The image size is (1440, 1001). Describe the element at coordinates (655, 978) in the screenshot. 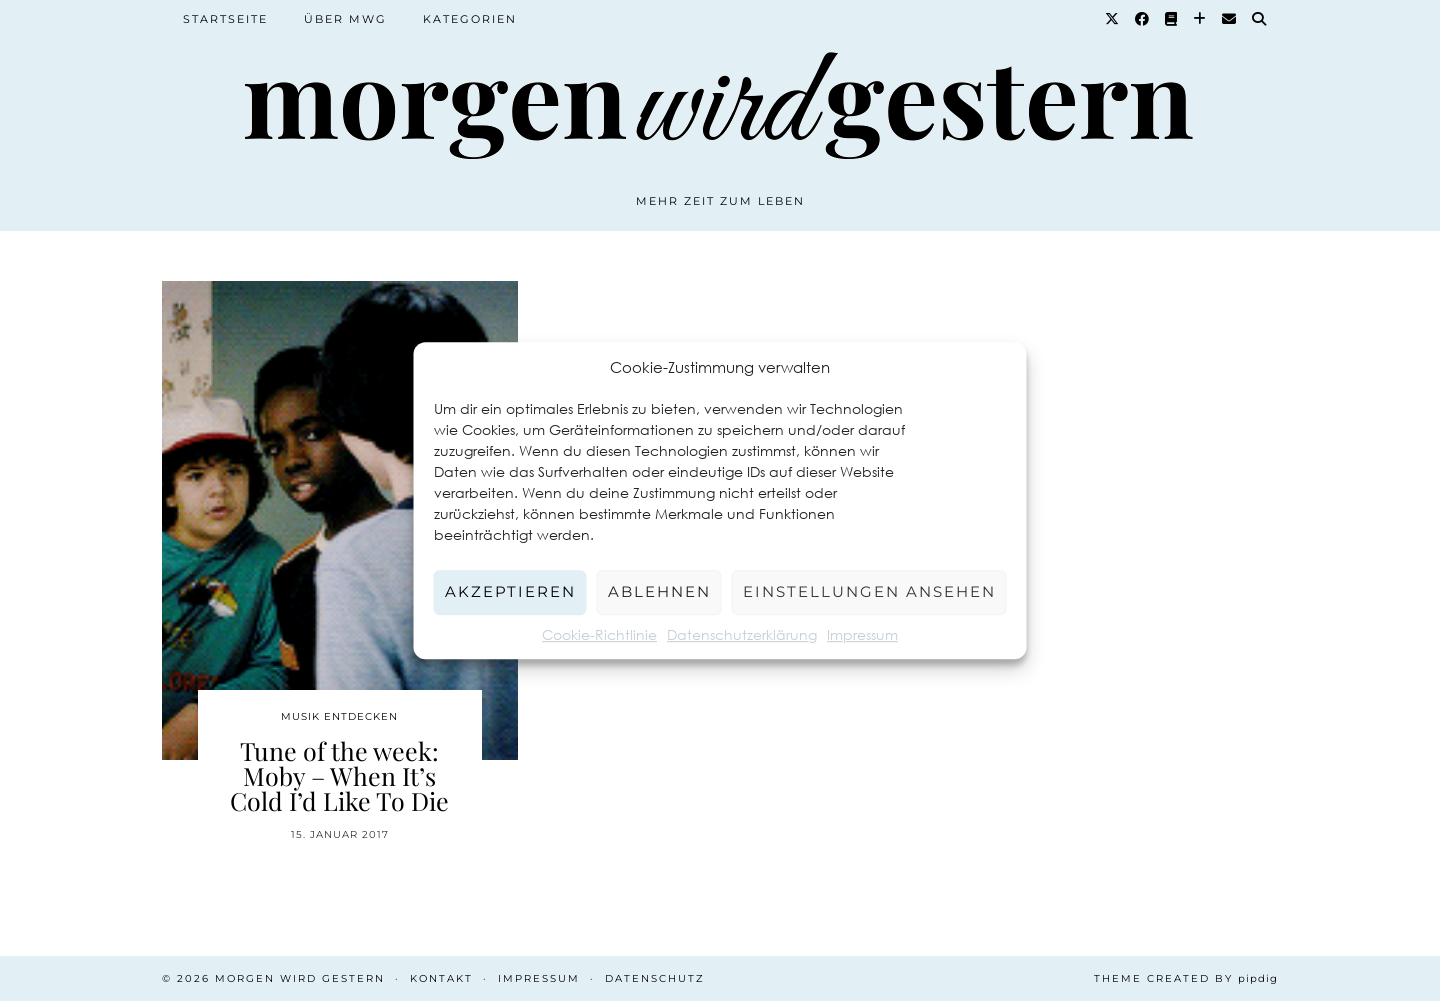

I see `Datenschutz` at that location.